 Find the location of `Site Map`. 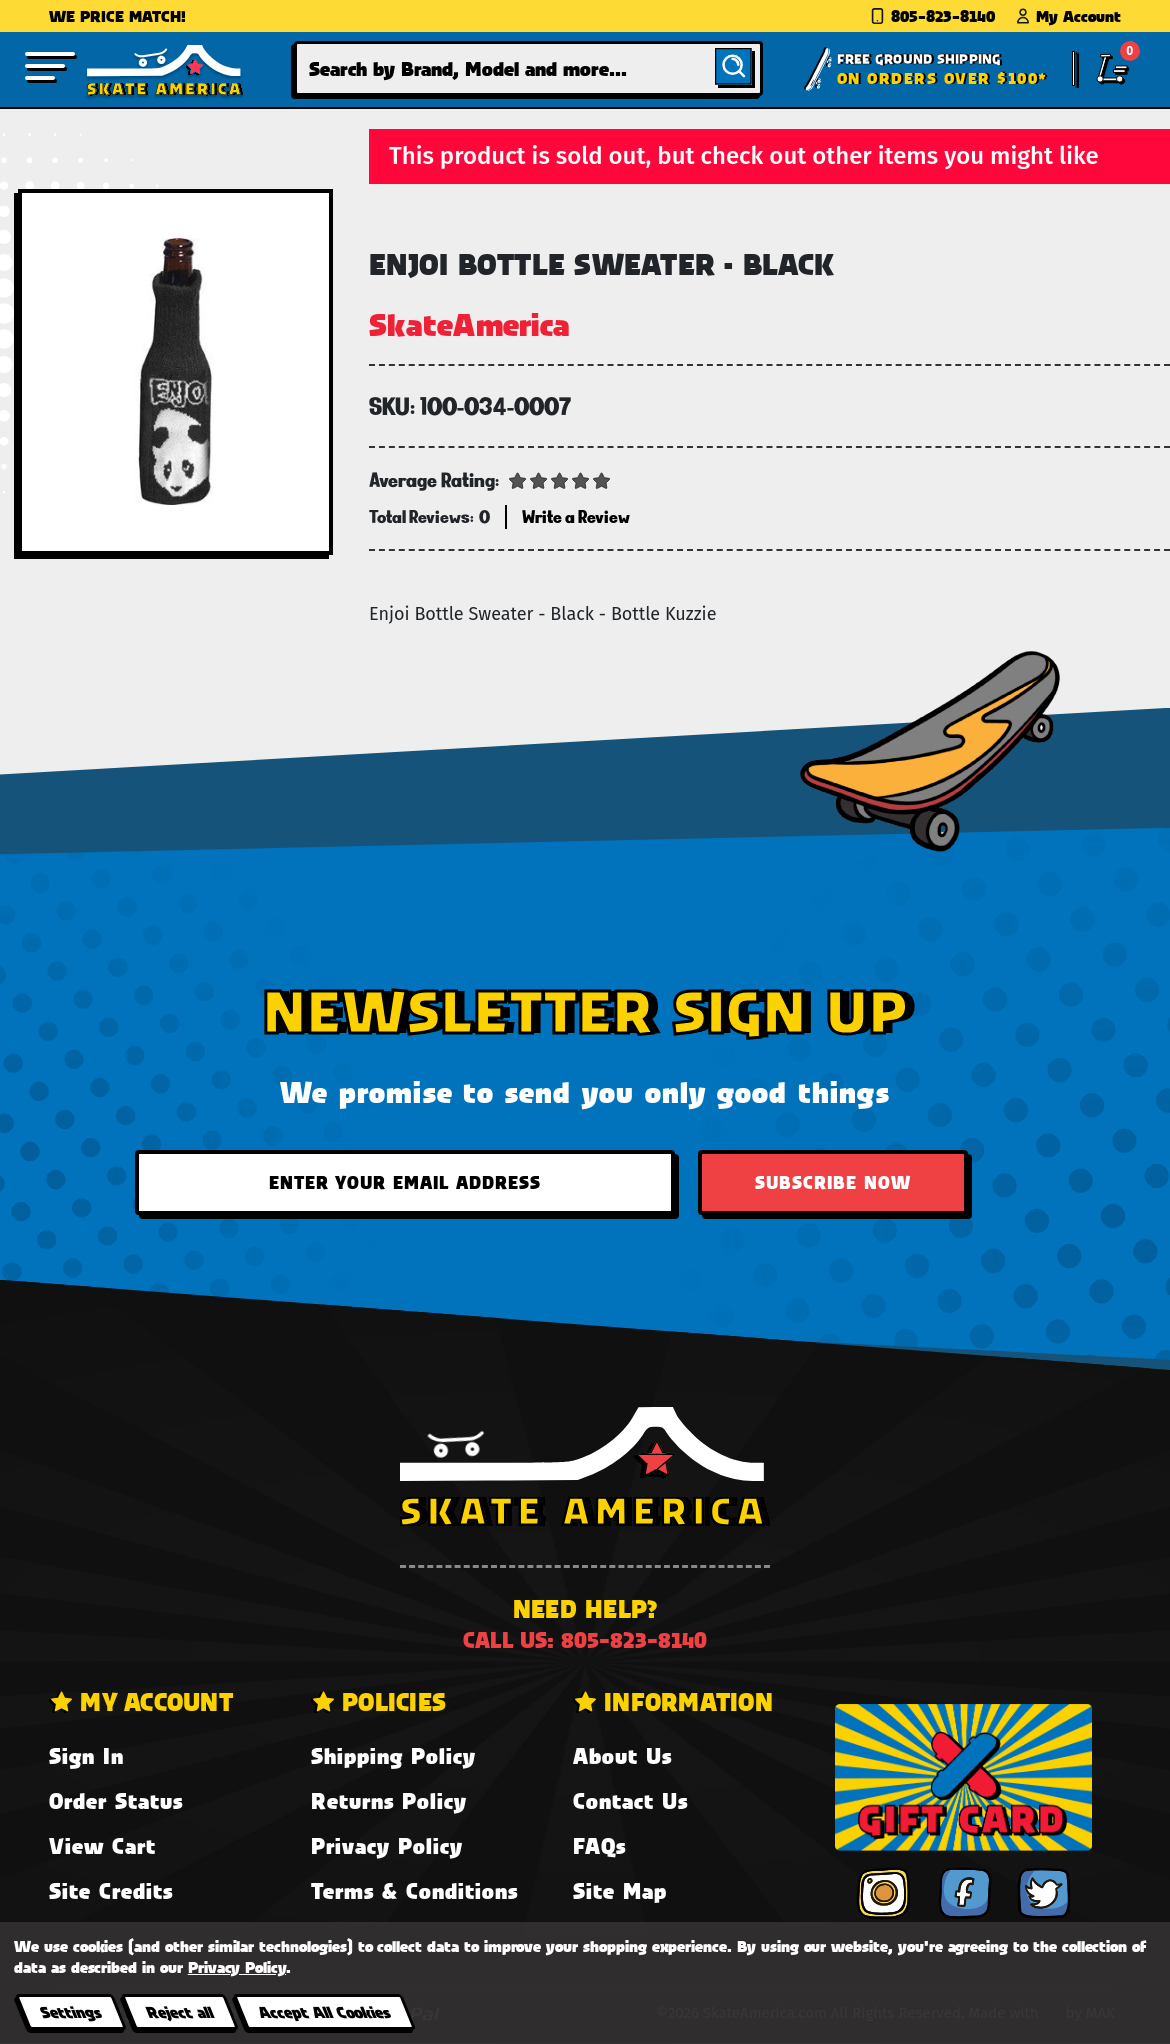

Site Map is located at coordinates (620, 1890).